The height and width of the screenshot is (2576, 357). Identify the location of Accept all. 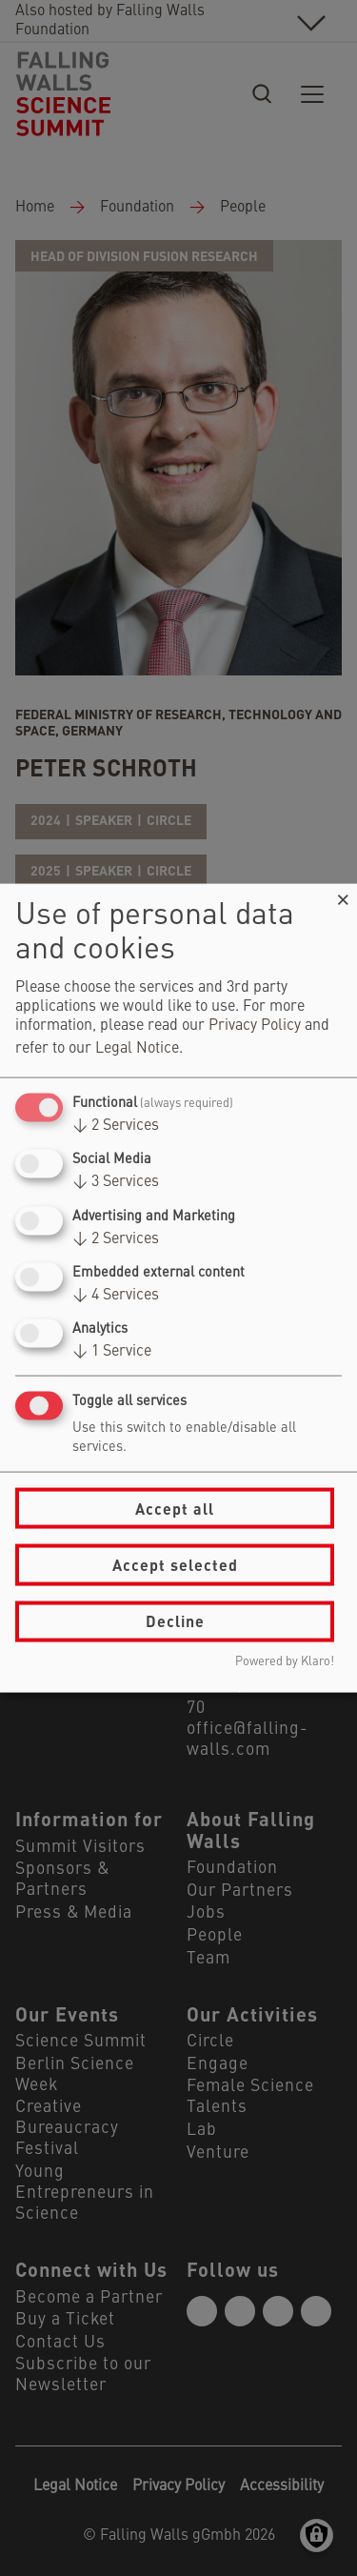
(174, 1508).